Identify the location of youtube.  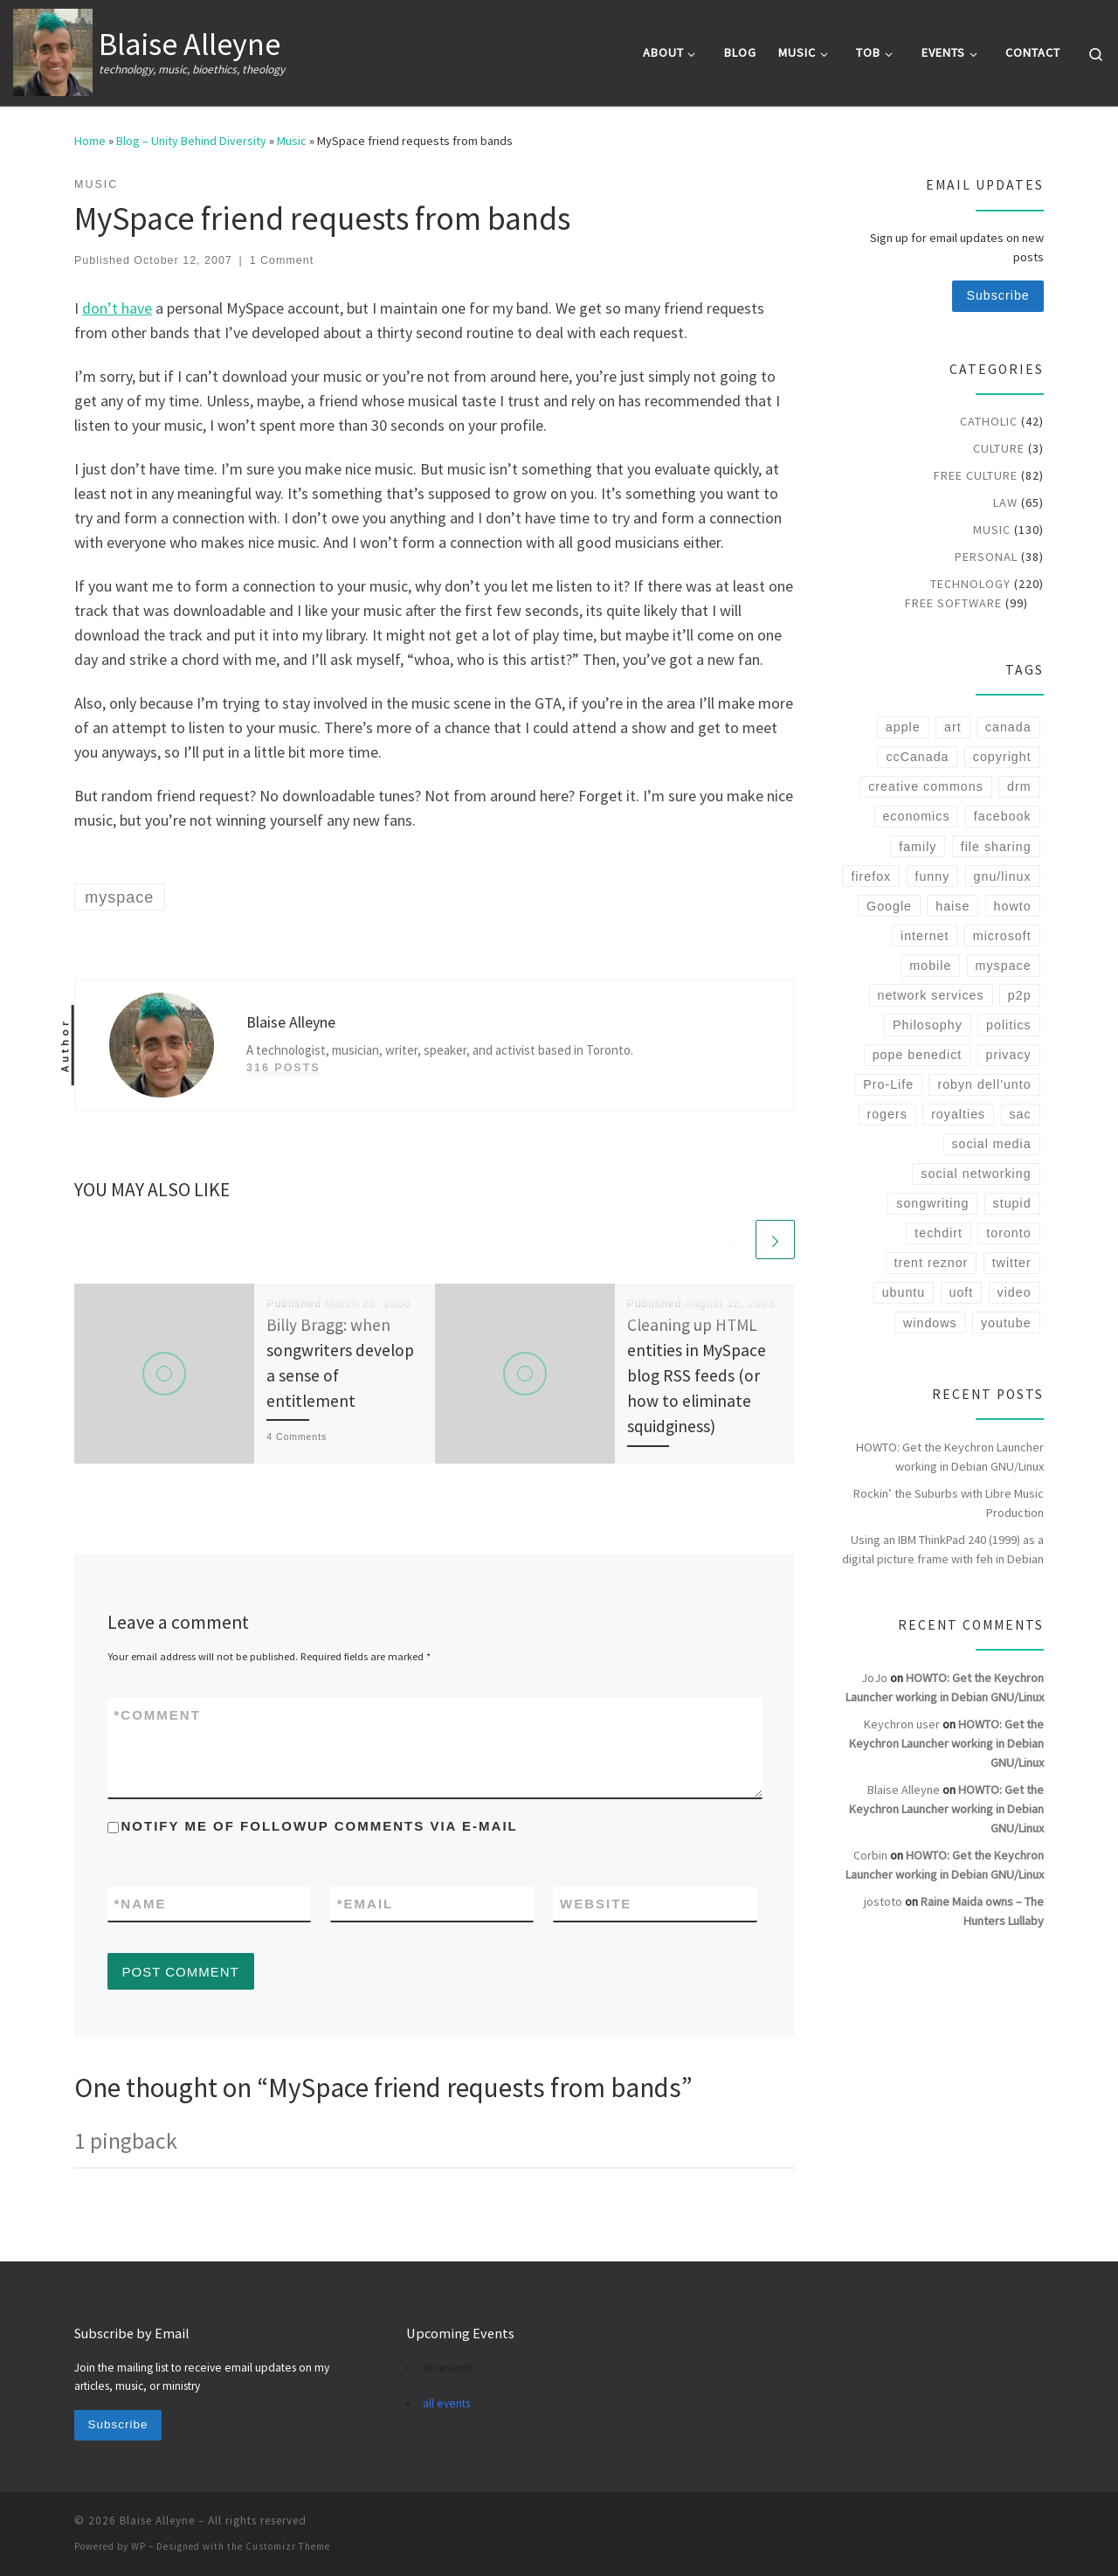
(1006, 1323).